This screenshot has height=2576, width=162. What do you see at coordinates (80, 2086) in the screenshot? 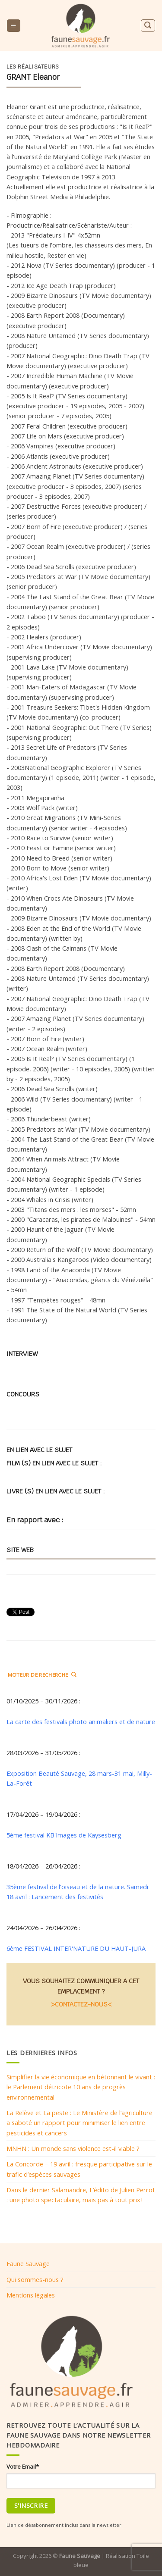
I see `Simplifier la vie économique en bétonnant le vivant : le Parlement détricote 10 ans de progrès environnemental` at bounding box center [80, 2086].